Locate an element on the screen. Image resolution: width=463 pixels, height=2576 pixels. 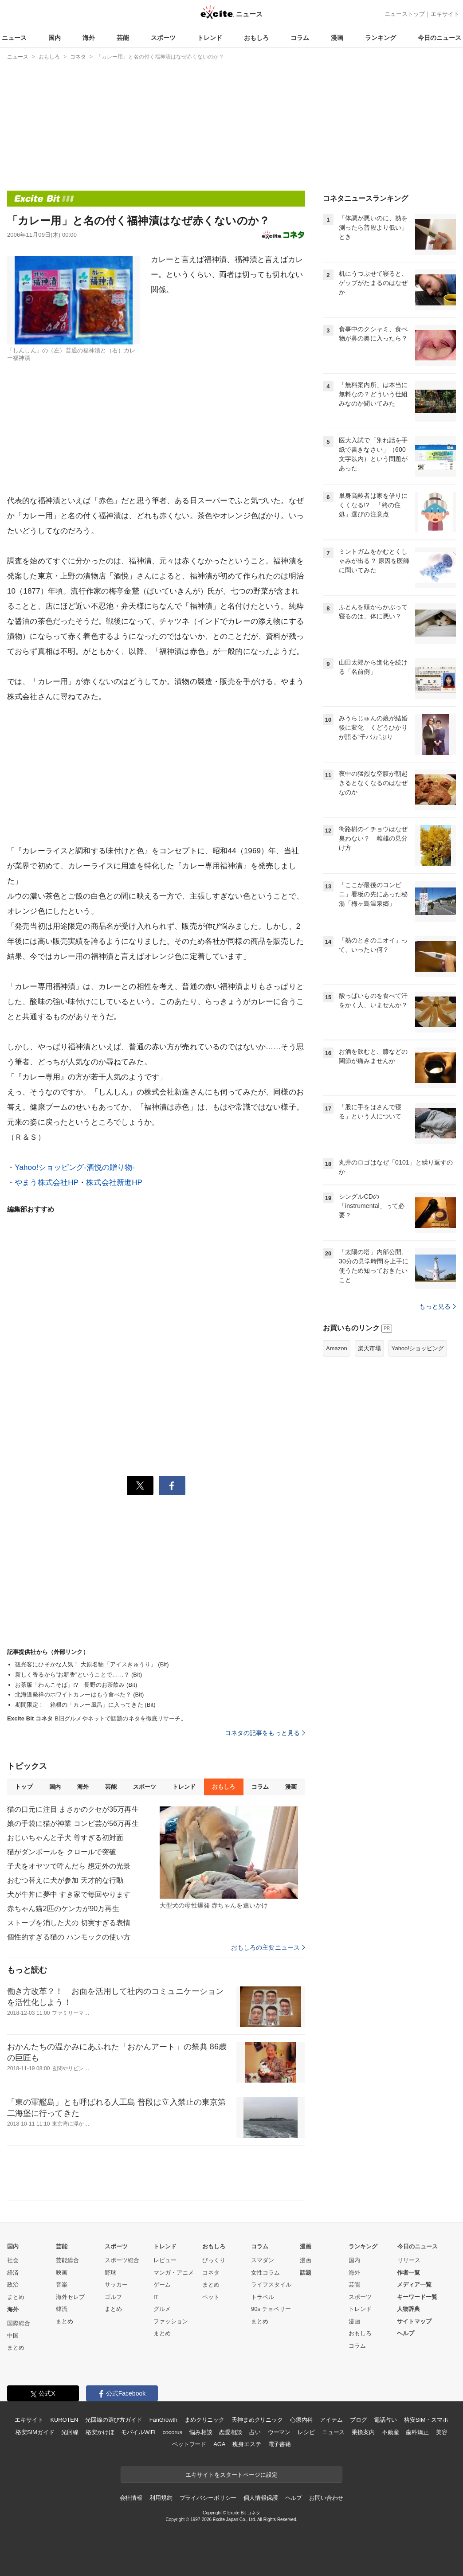
B旧グルメやネットで話題のネタを徹底リサーチ。 is located at coordinates (97, 1718).